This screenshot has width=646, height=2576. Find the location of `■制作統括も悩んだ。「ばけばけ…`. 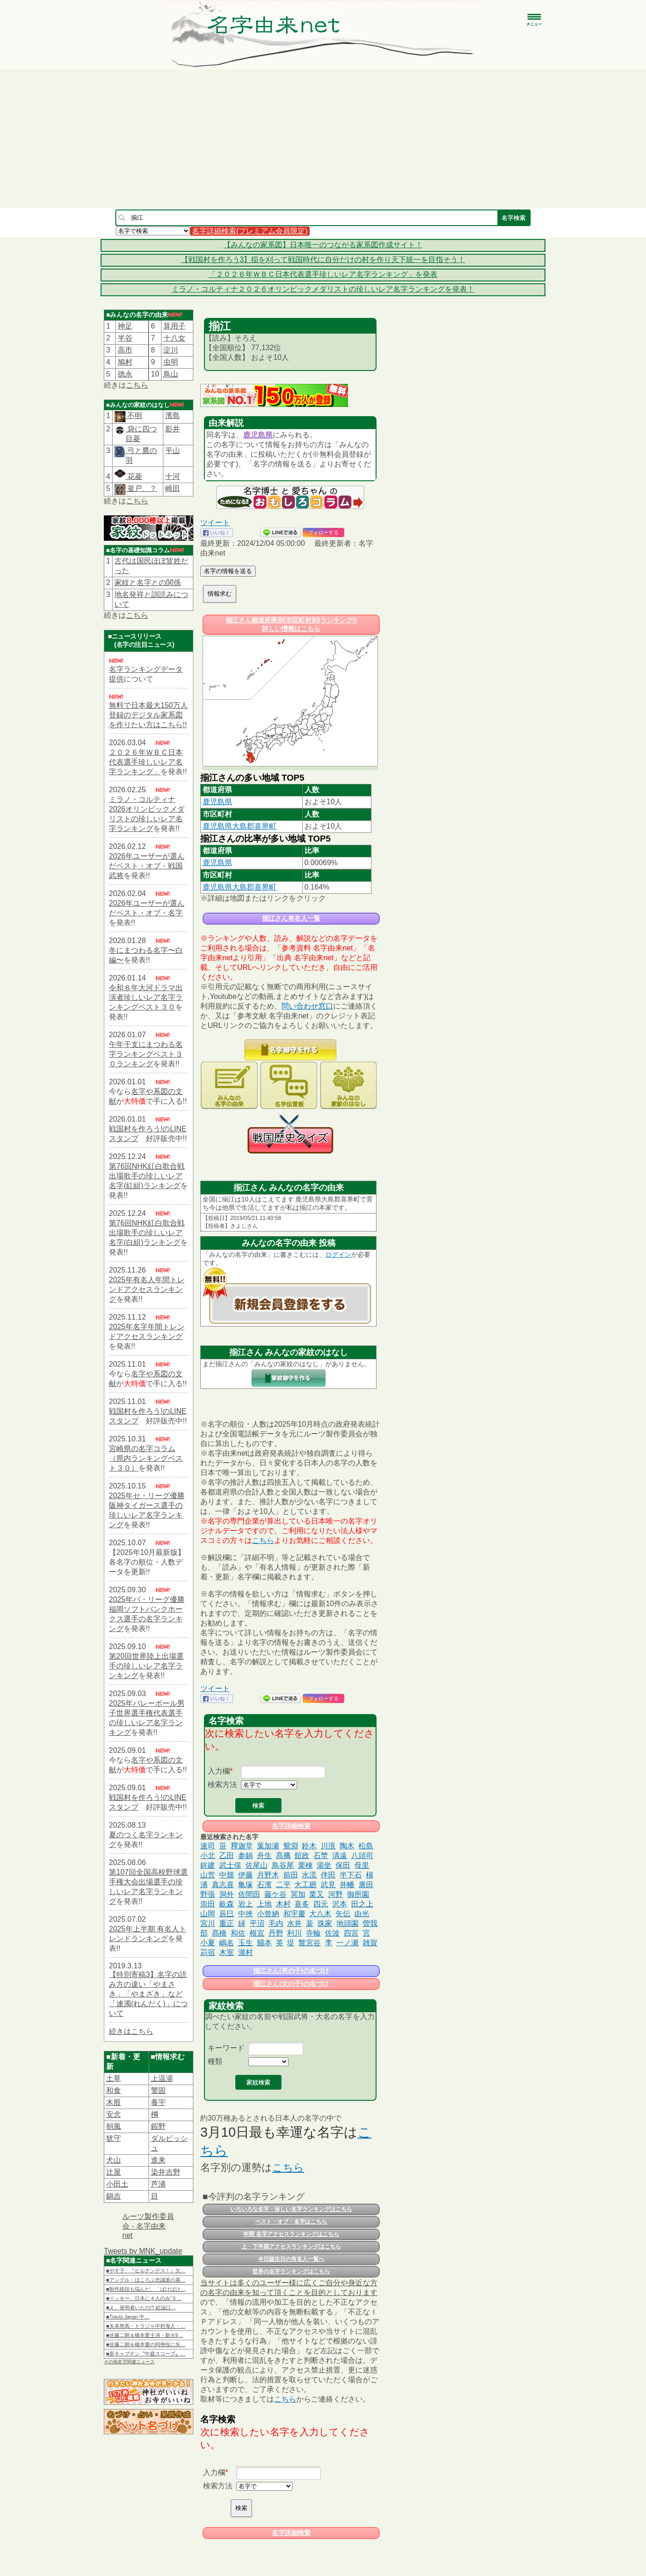

■制作統括も悩んだ。「ばけばけ… is located at coordinates (145, 2289).